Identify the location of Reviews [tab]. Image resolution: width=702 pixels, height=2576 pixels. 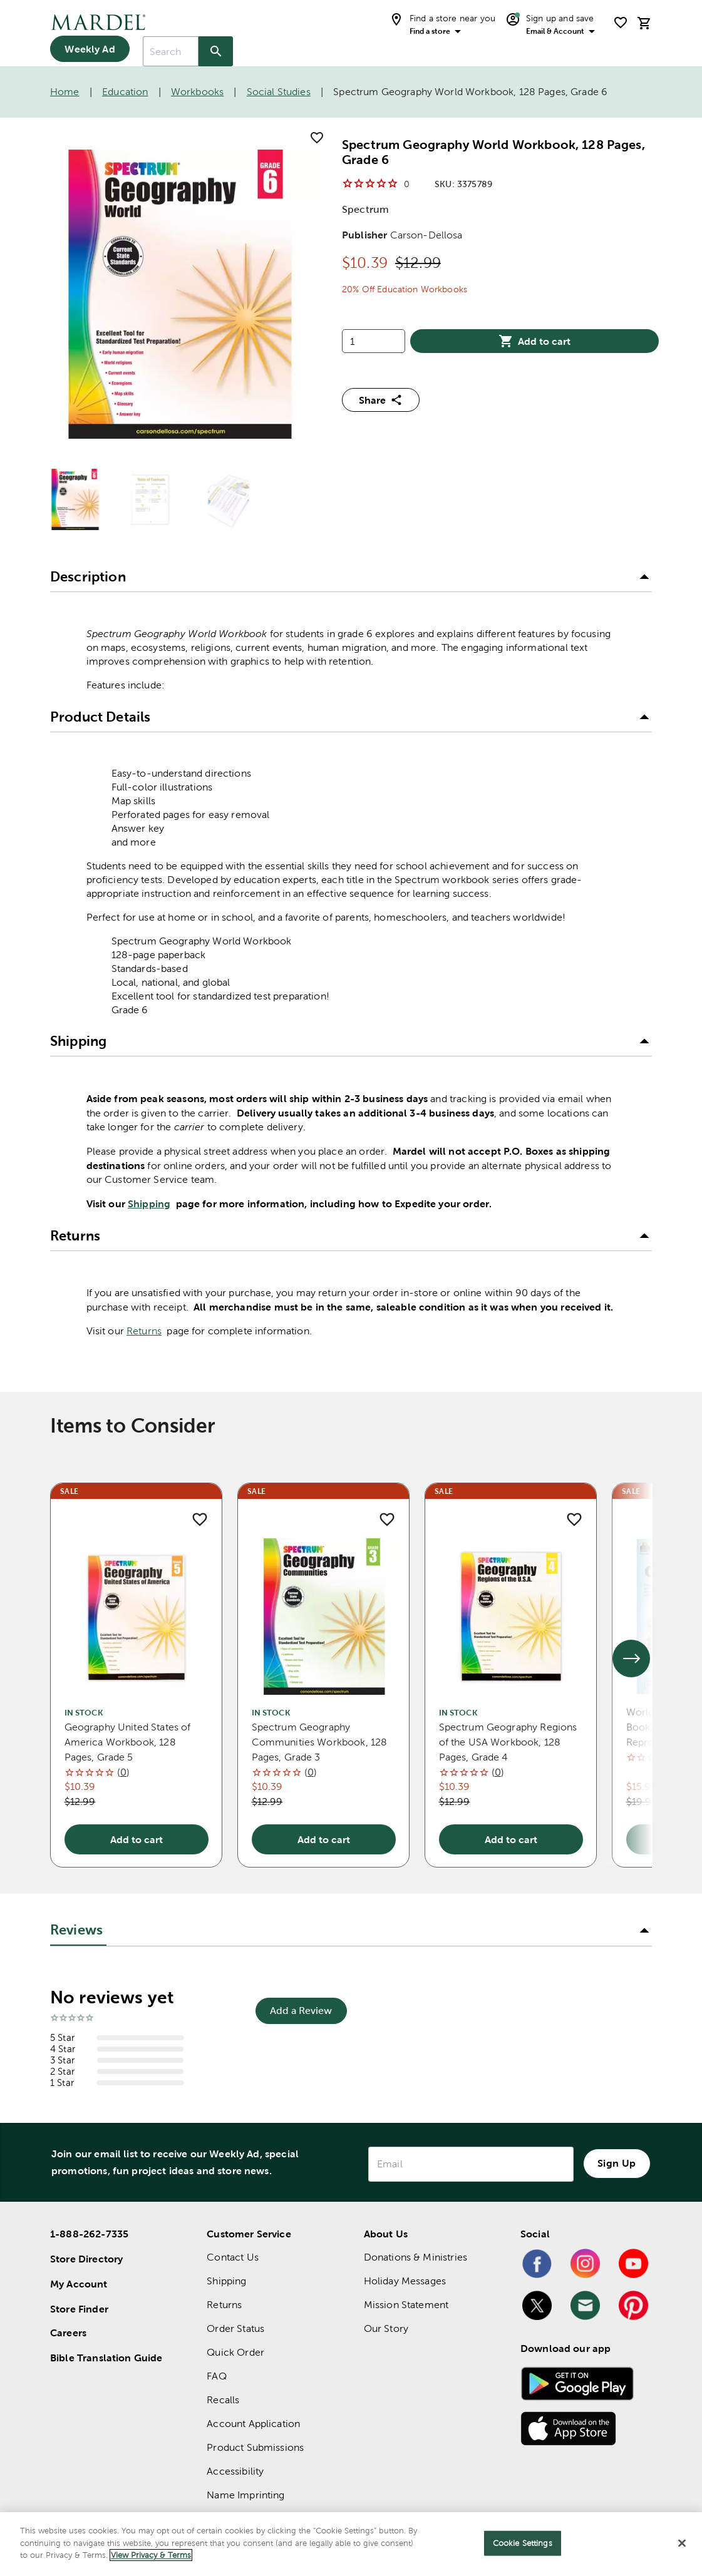
(76, 1930).